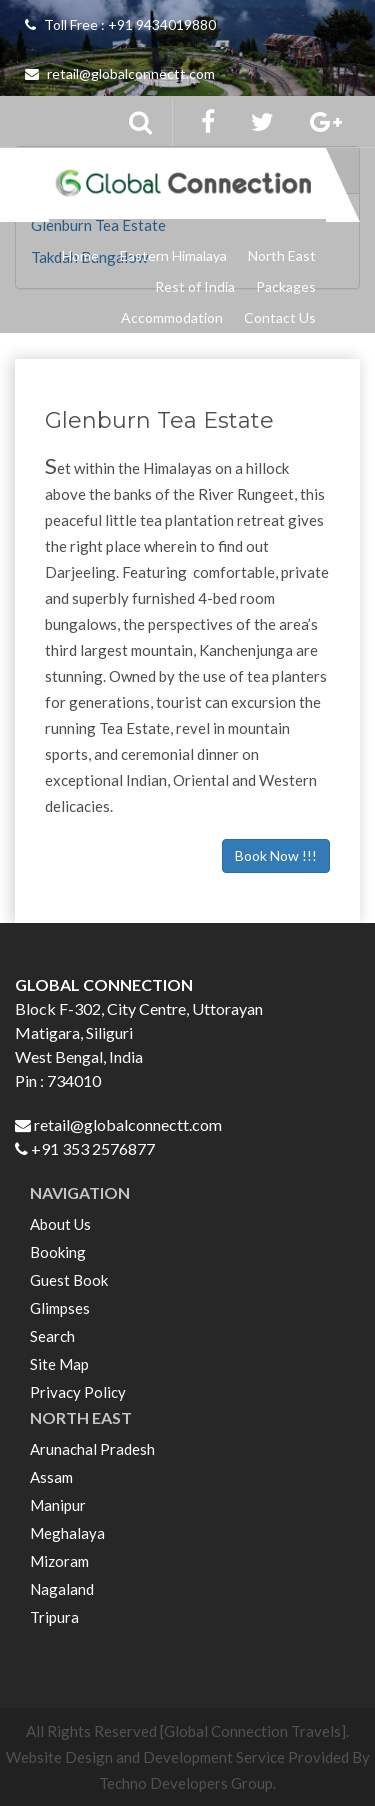  What do you see at coordinates (280, 317) in the screenshot?
I see `Contact Us` at bounding box center [280, 317].